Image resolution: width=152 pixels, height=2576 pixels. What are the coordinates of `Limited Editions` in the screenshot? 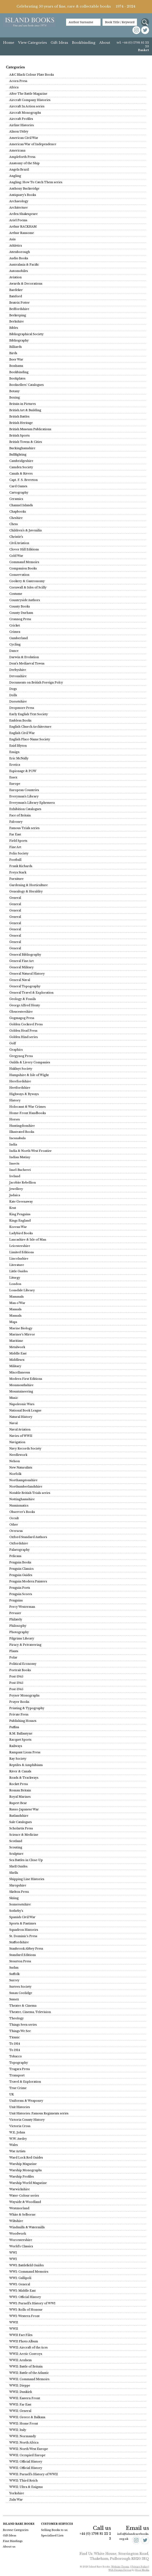 It's located at (21, 1252).